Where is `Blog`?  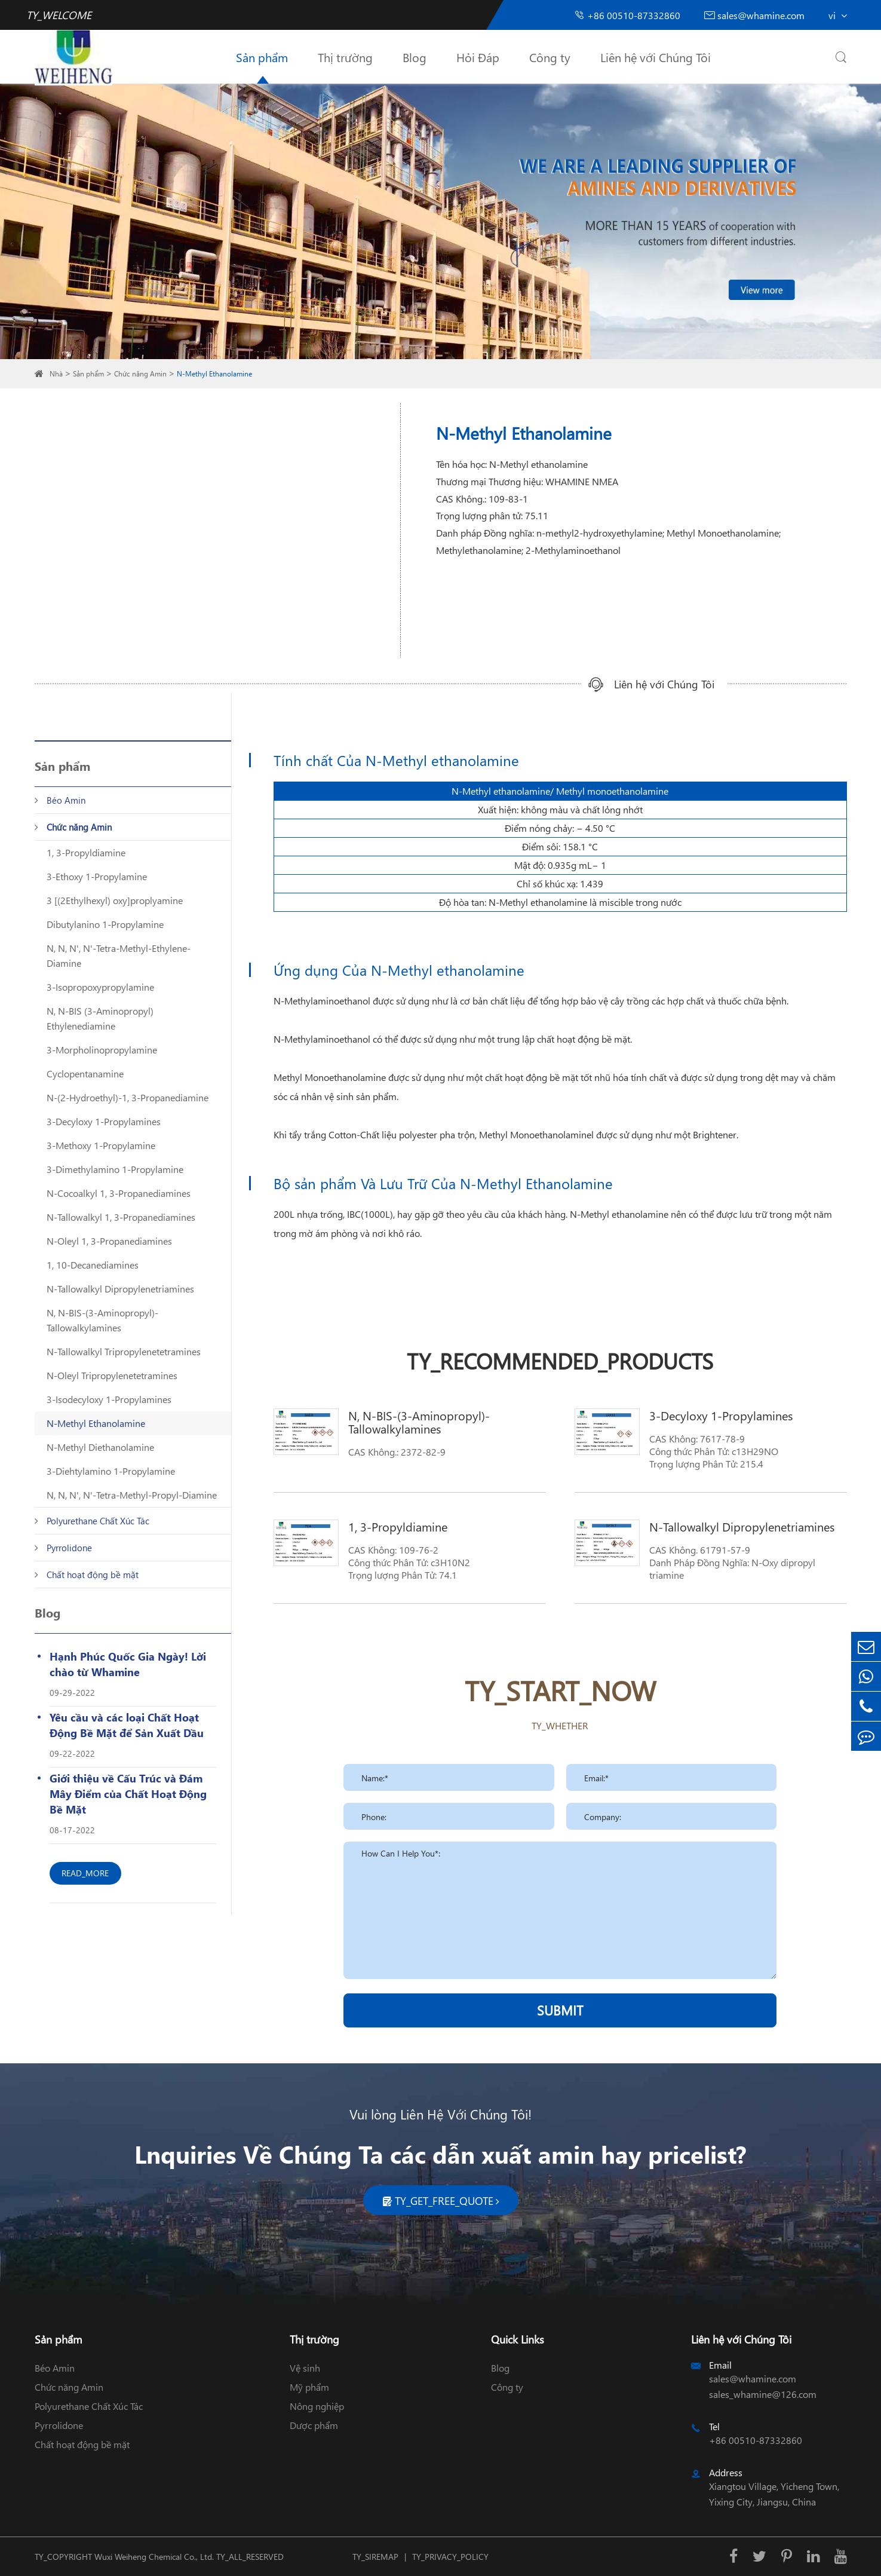 Blog is located at coordinates (414, 56).